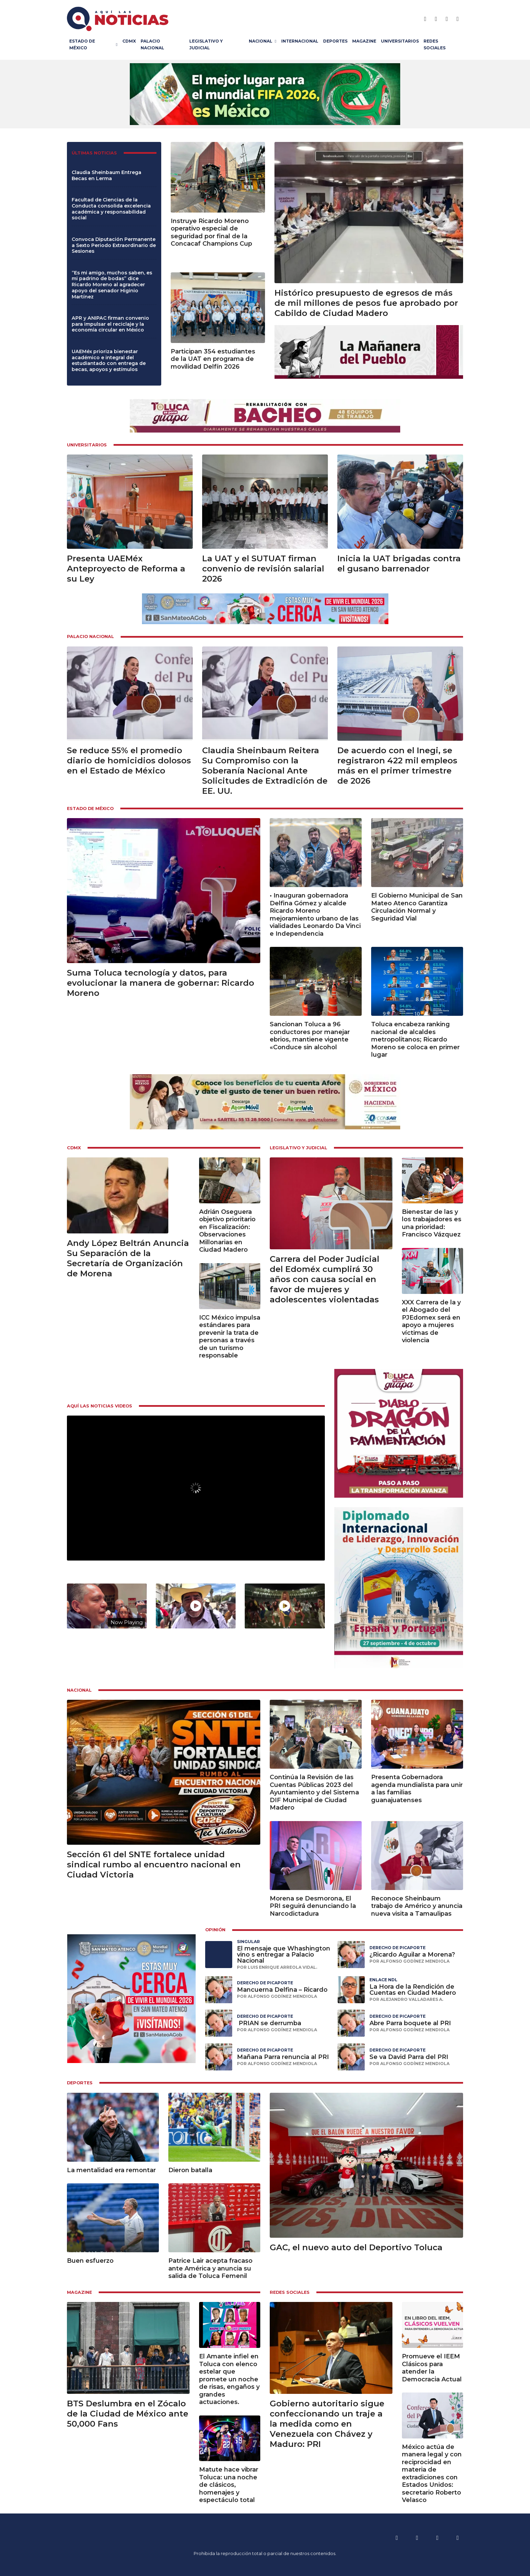 Image resolution: width=530 pixels, height=2576 pixels. Describe the element at coordinates (111, 209) in the screenshot. I see `Facultad de Ciencias de la Conducta consolida excelencia académica y responsabilidad social` at that location.